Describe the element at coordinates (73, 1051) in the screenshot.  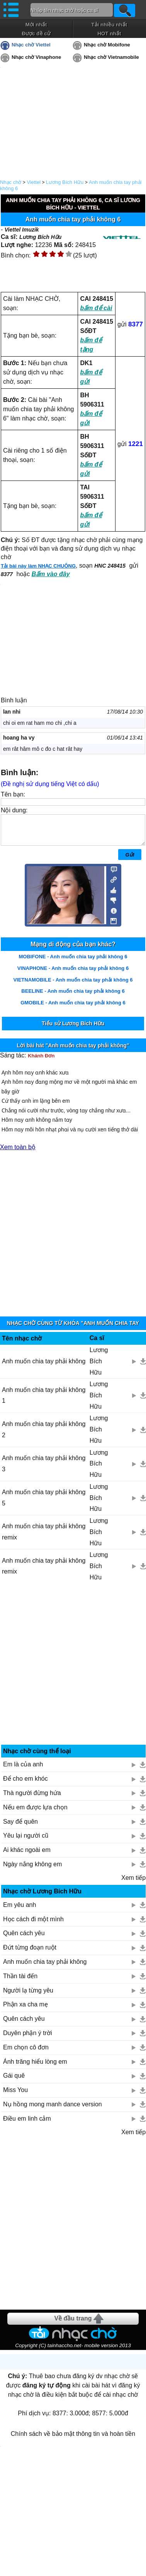
I see `Lời bài hát "Anh muốn chia tay phải không"` at that location.